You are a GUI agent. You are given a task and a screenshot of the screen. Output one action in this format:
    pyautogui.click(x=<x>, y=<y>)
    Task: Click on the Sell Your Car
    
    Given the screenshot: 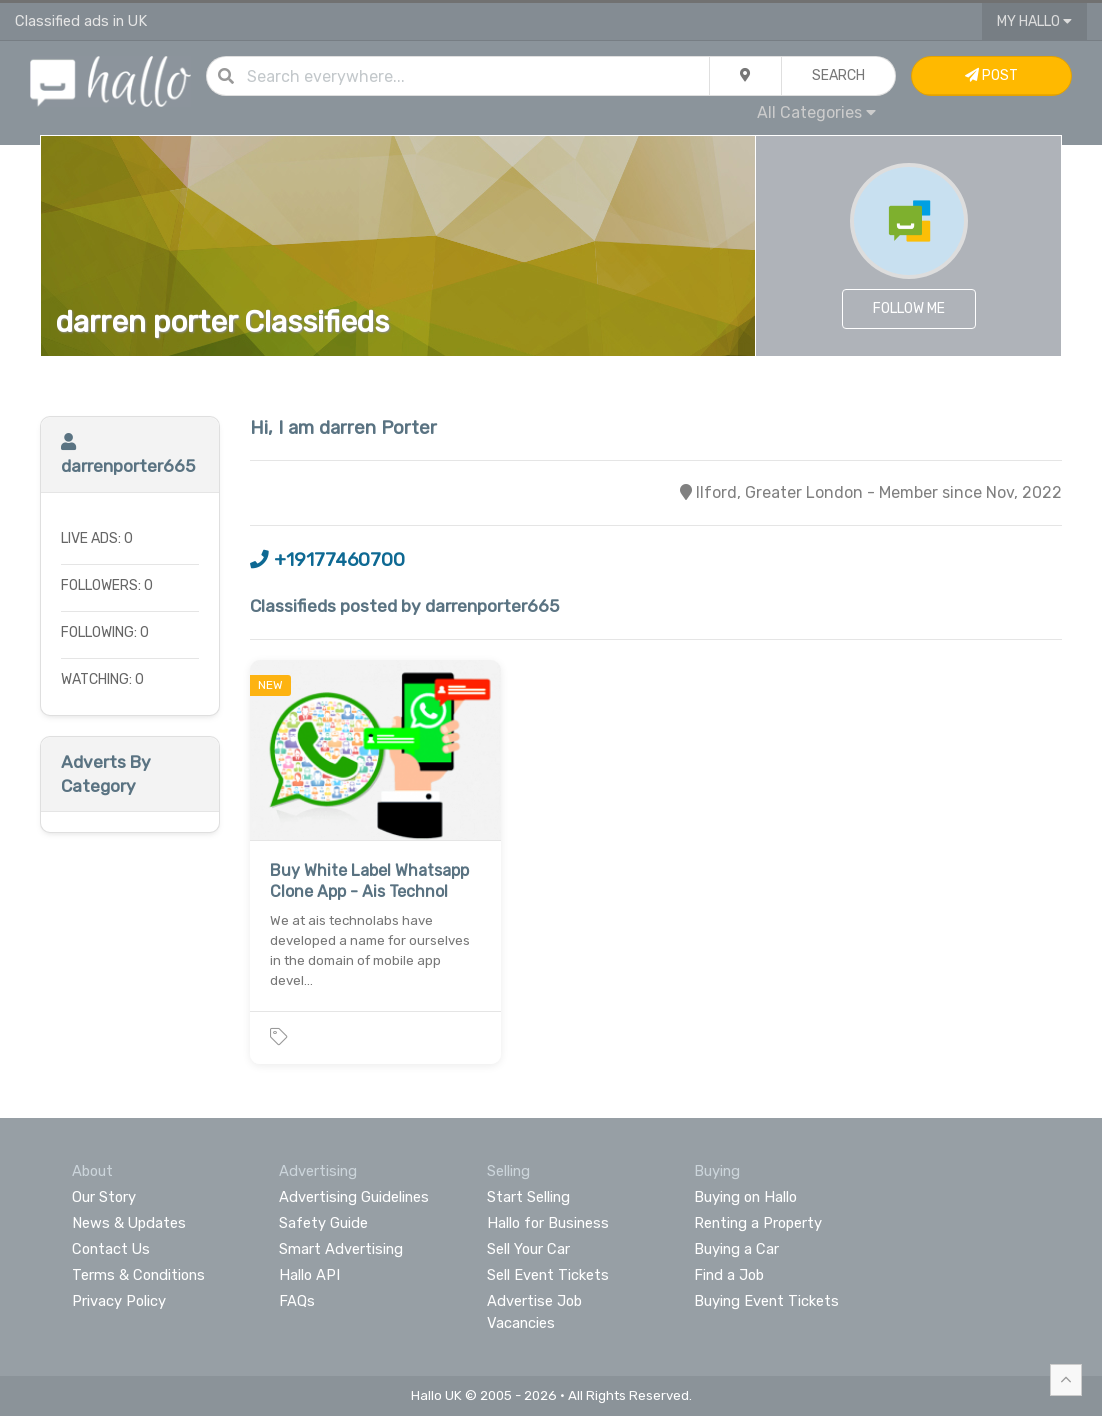 What is the action you would take?
    pyautogui.click(x=528, y=1249)
    